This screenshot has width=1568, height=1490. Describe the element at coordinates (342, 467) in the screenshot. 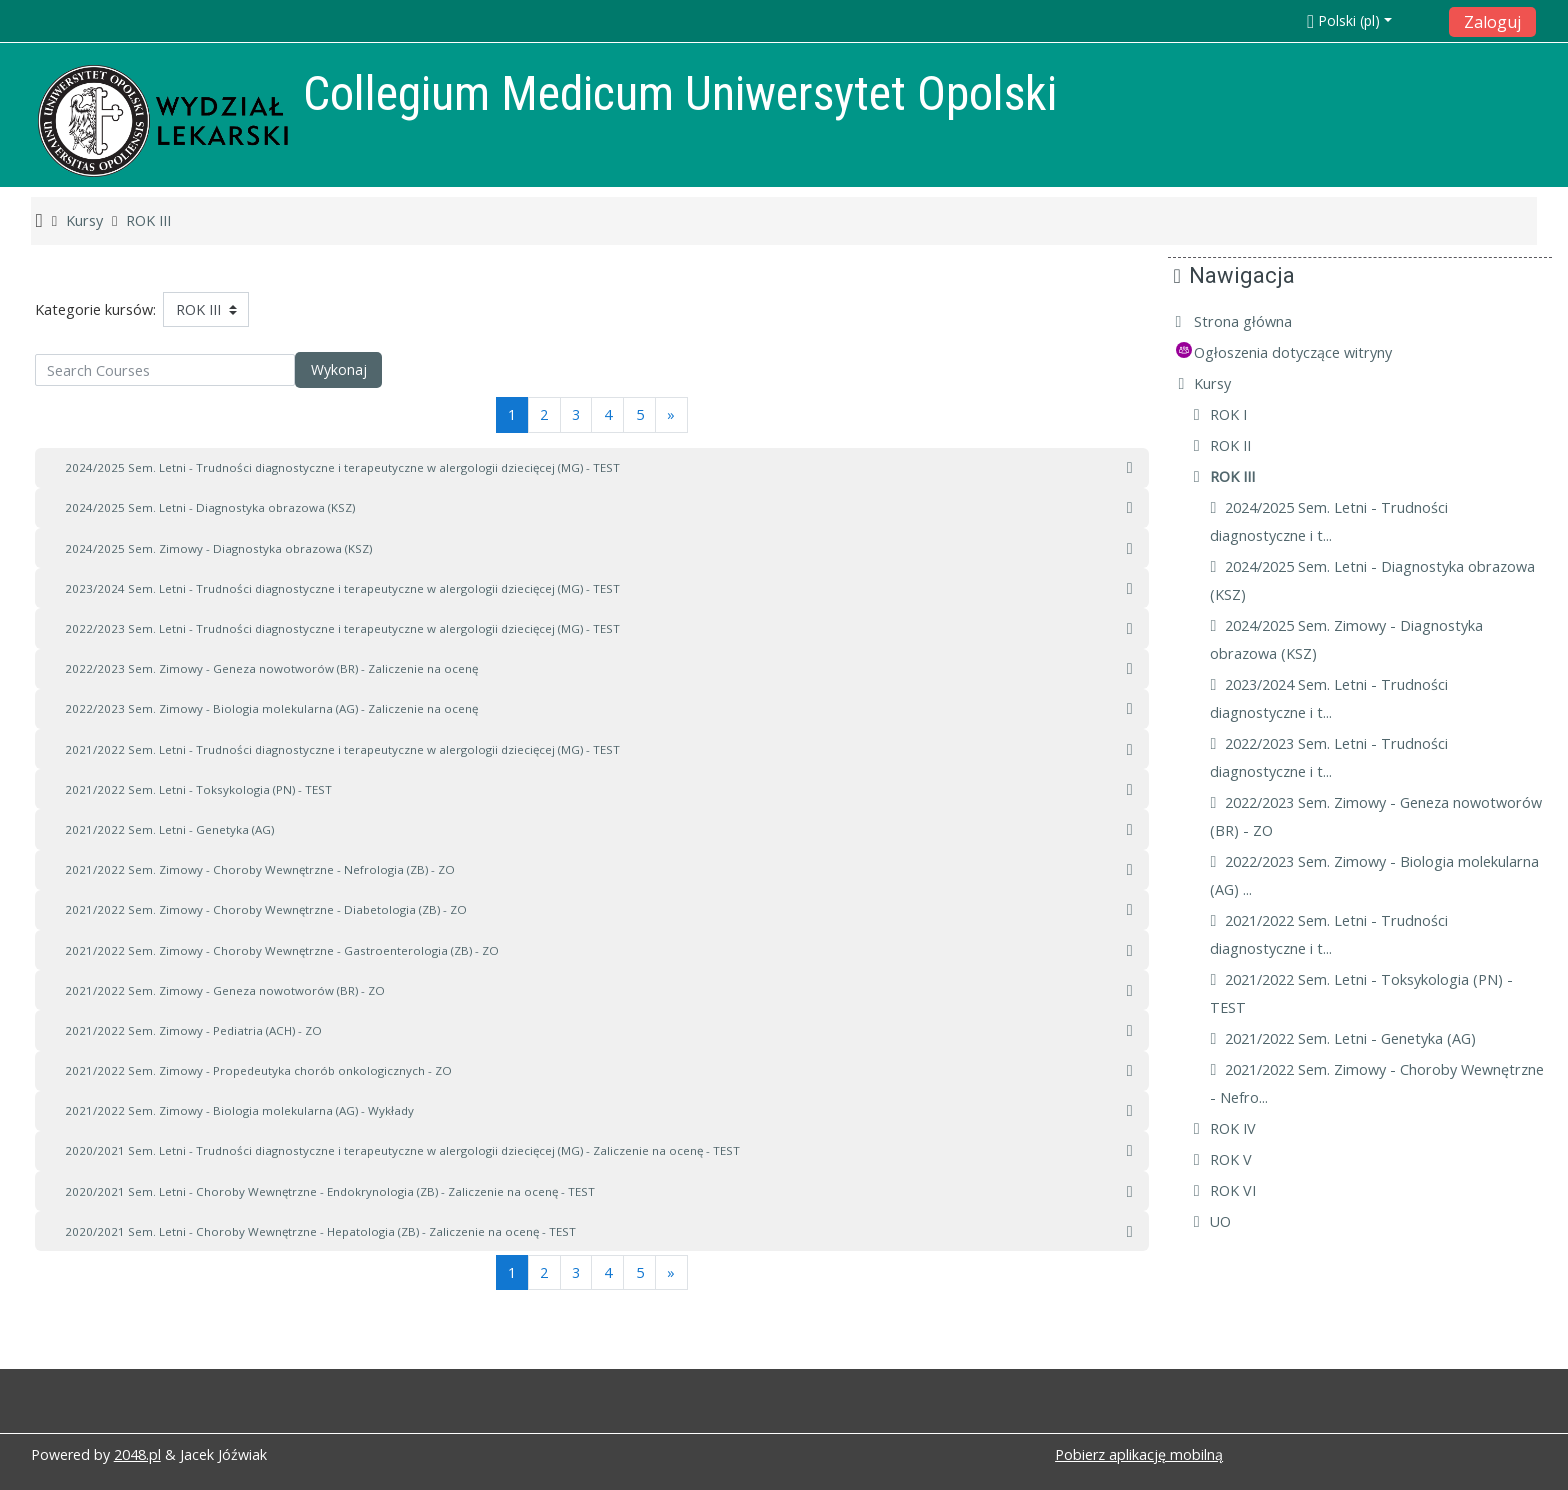

I see `2024/2025 Sem. Letni - Trudności diagnostyczne i terapeutyczne w alergologii dziecięcej (MG) - TEST` at that location.